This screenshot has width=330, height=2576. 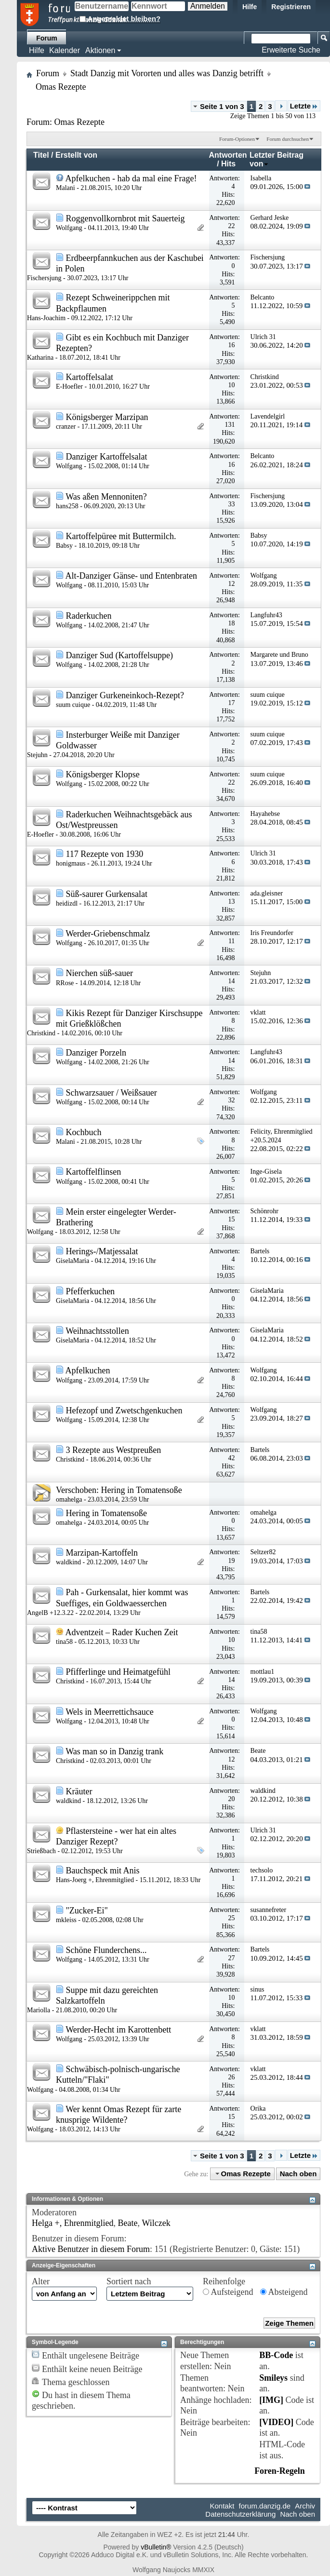 I want to click on Wolfgang, so click(x=69, y=227).